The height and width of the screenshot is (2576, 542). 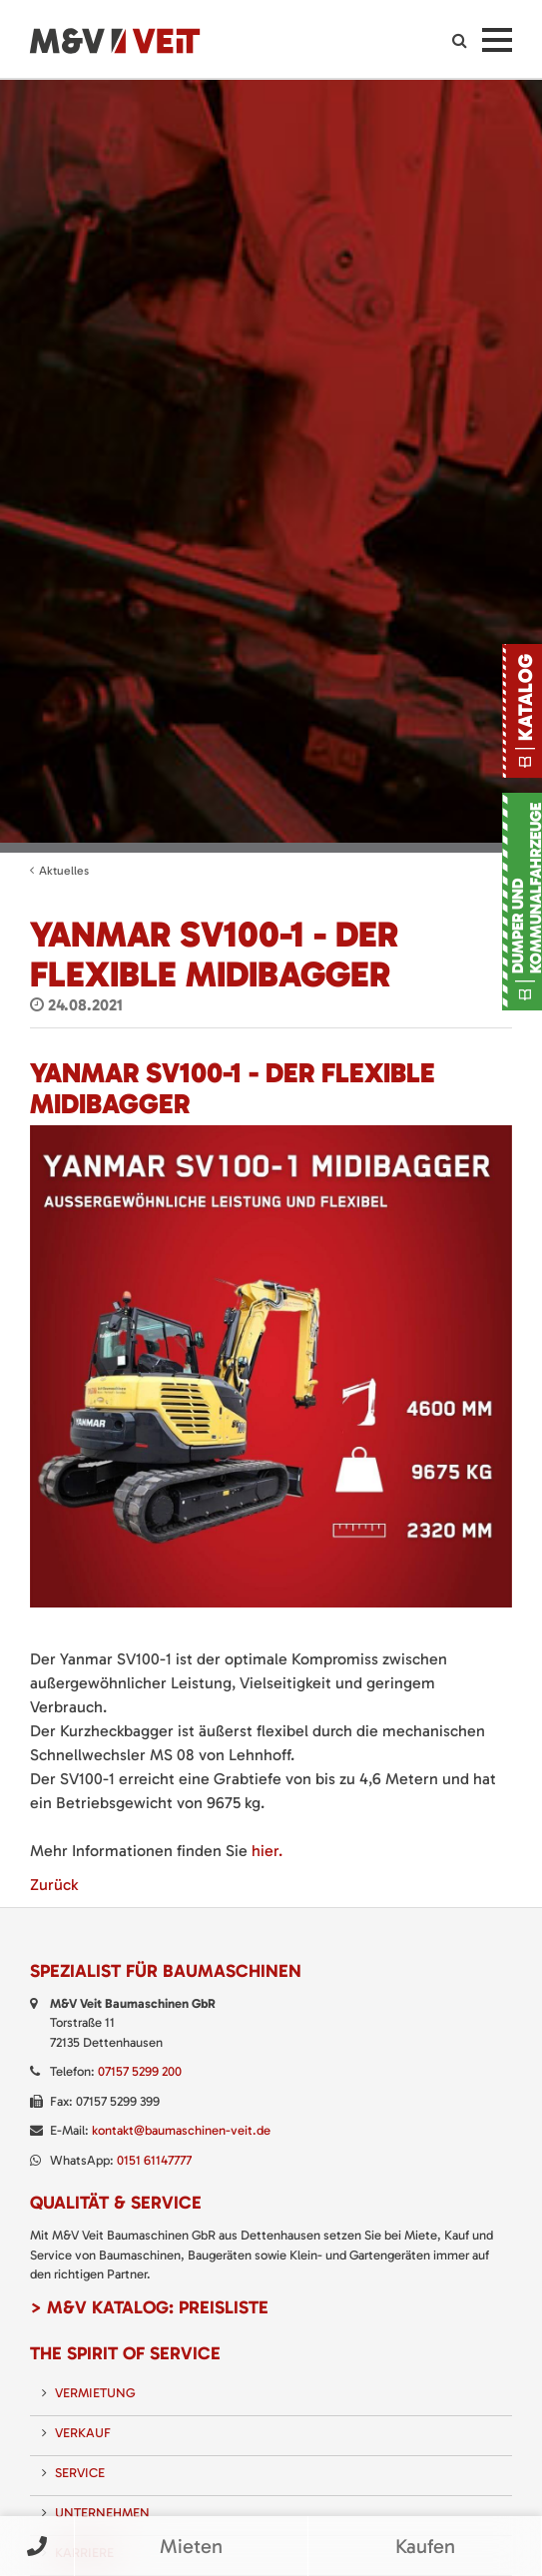 I want to click on 0151 61147777, so click(x=154, y=2160).